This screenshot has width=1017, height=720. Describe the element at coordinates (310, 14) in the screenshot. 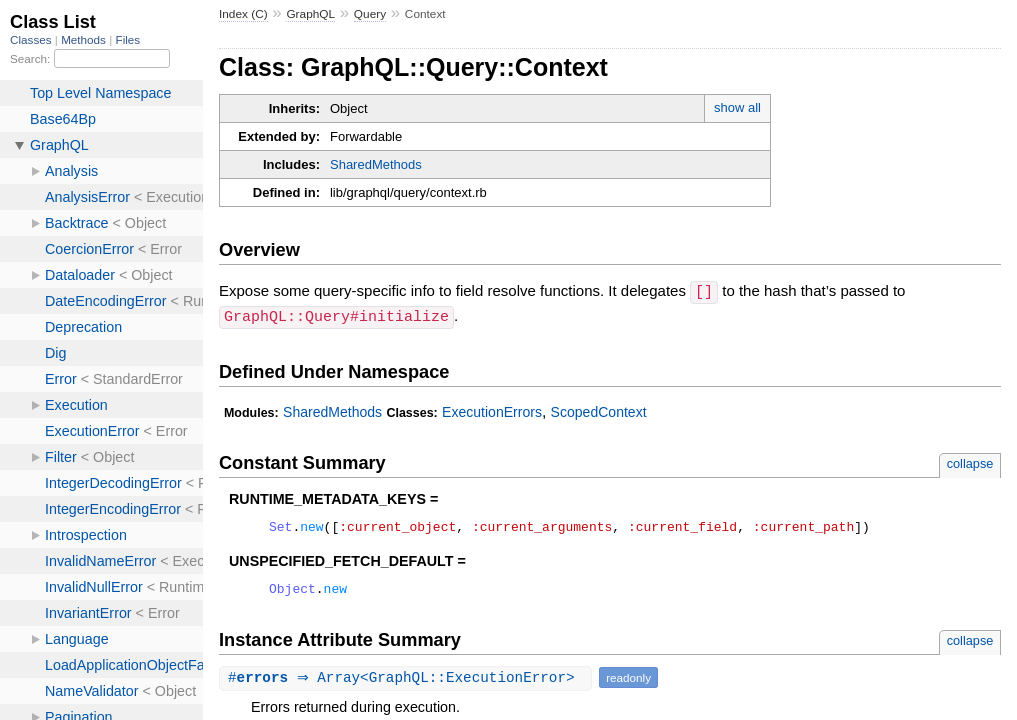

I see `GraphQL` at that location.